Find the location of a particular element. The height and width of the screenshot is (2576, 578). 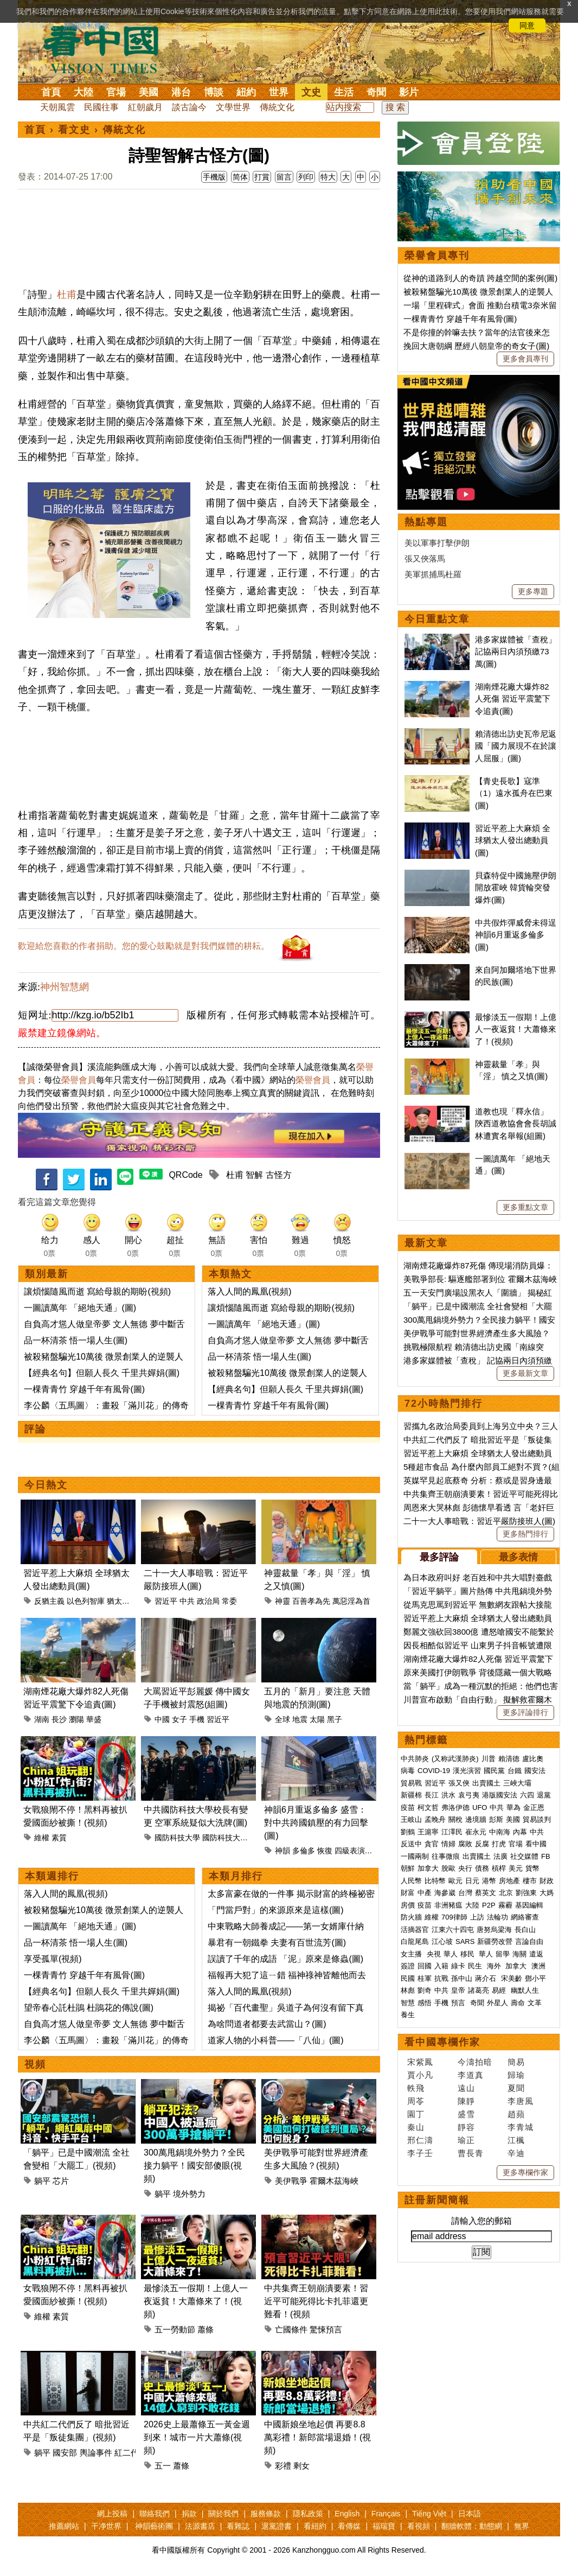

張又俠落馬 is located at coordinates (424, 558).